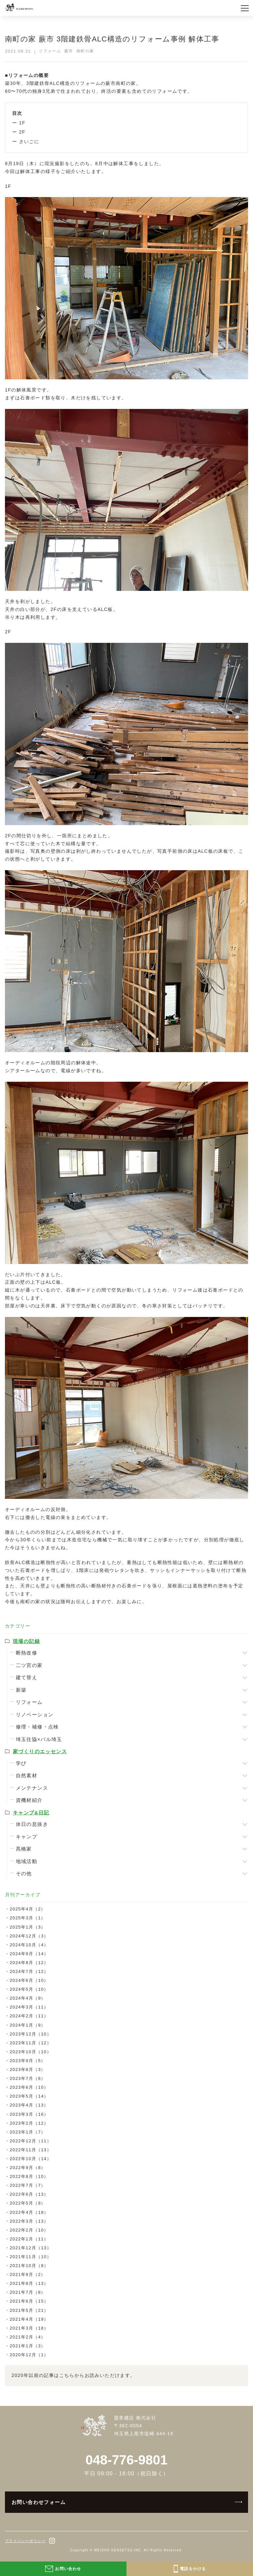  Describe the element at coordinates (31, 1812) in the screenshot. I see `キャンプ&日記` at that location.